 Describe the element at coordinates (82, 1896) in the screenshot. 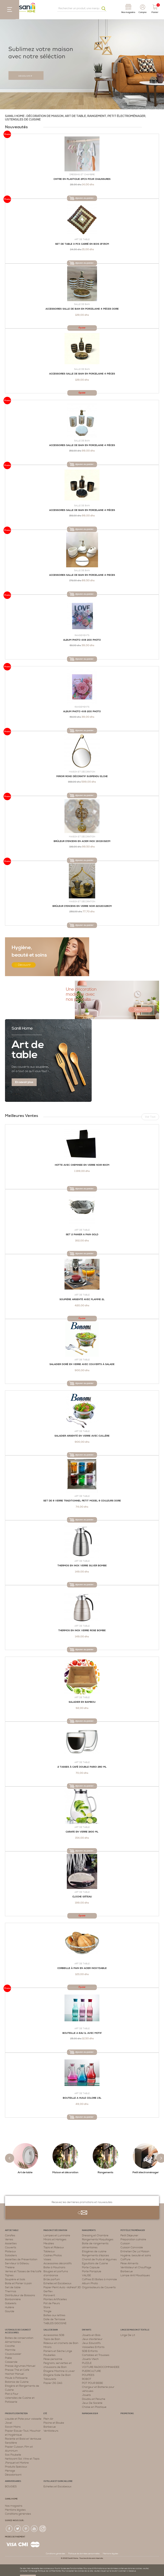

I see `Cloche Gâteau` at that location.